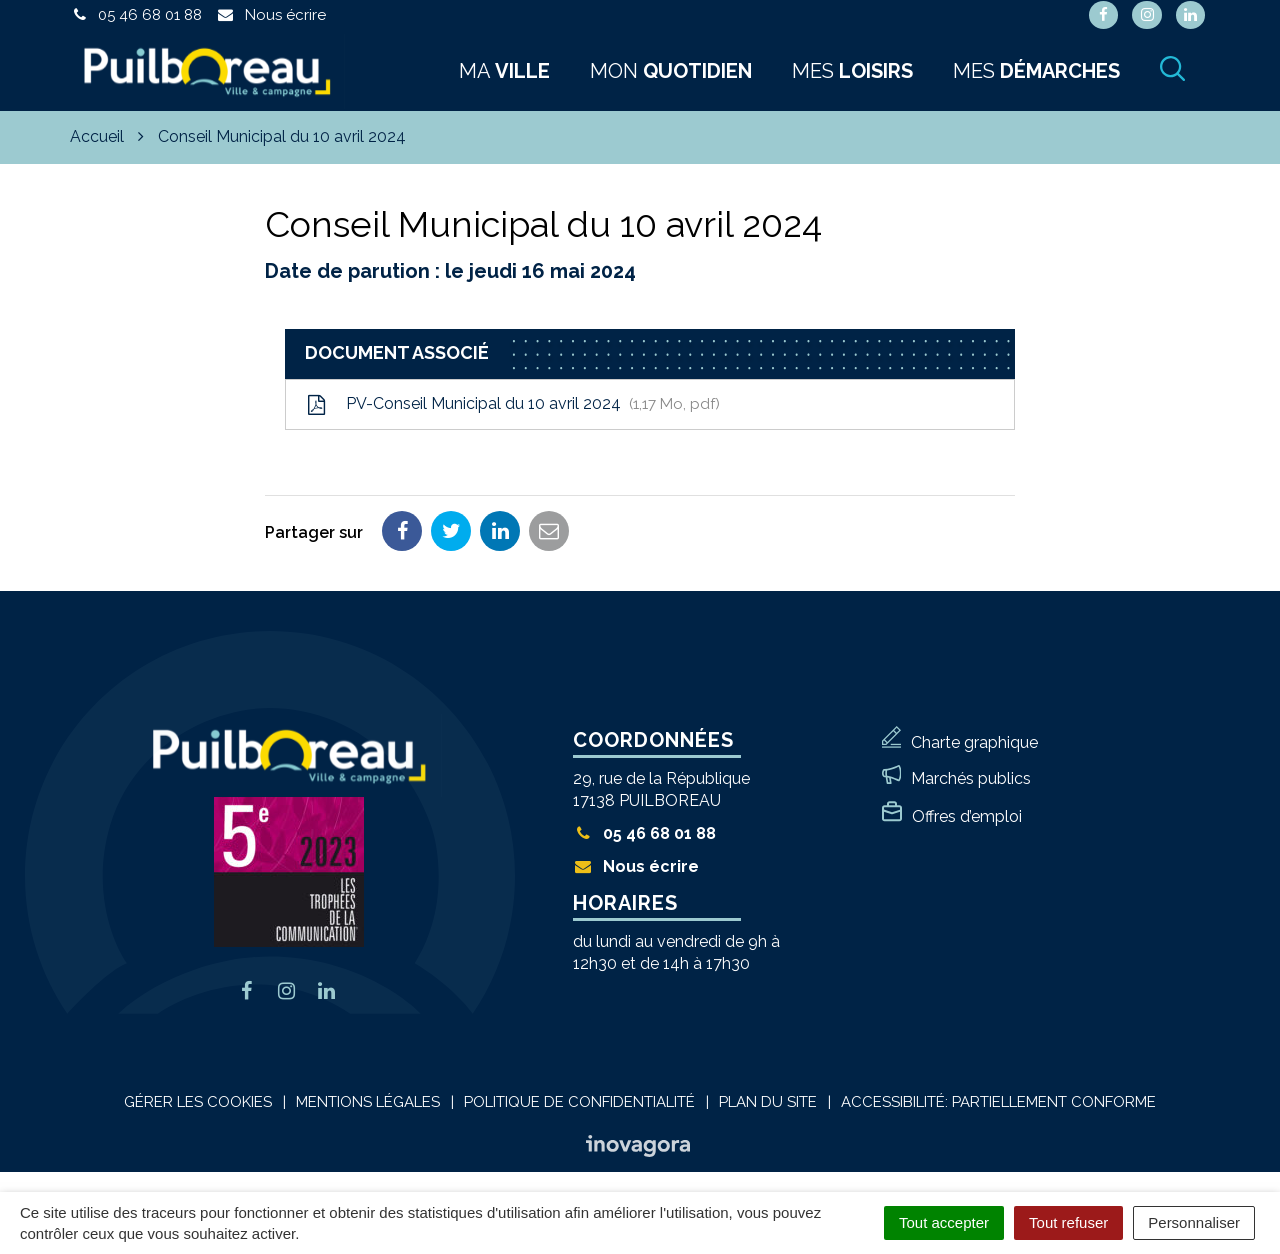 The width and height of the screenshot is (1280, 1254). What do you see at coordinates (852, 71) in the screenshot?
I see `Mes` at bounding box center [852, 71].